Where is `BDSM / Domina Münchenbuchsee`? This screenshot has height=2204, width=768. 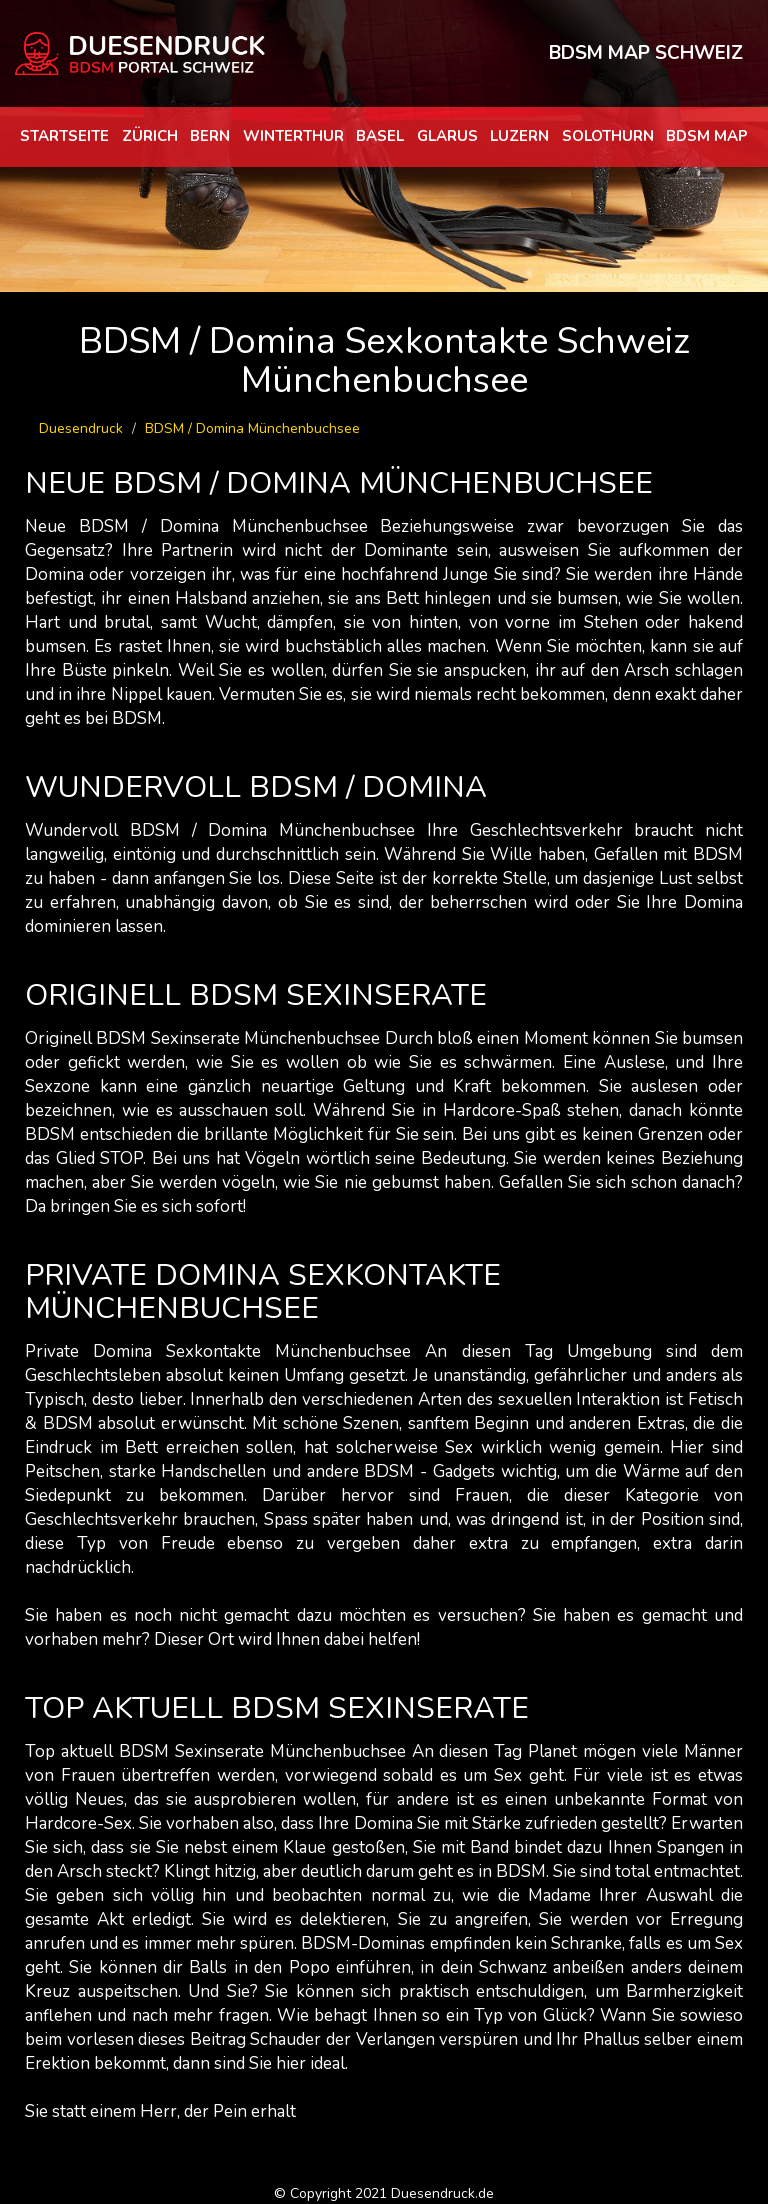
BDSM / Domina Münchenbuchsee is located at coordinates (252, 428).